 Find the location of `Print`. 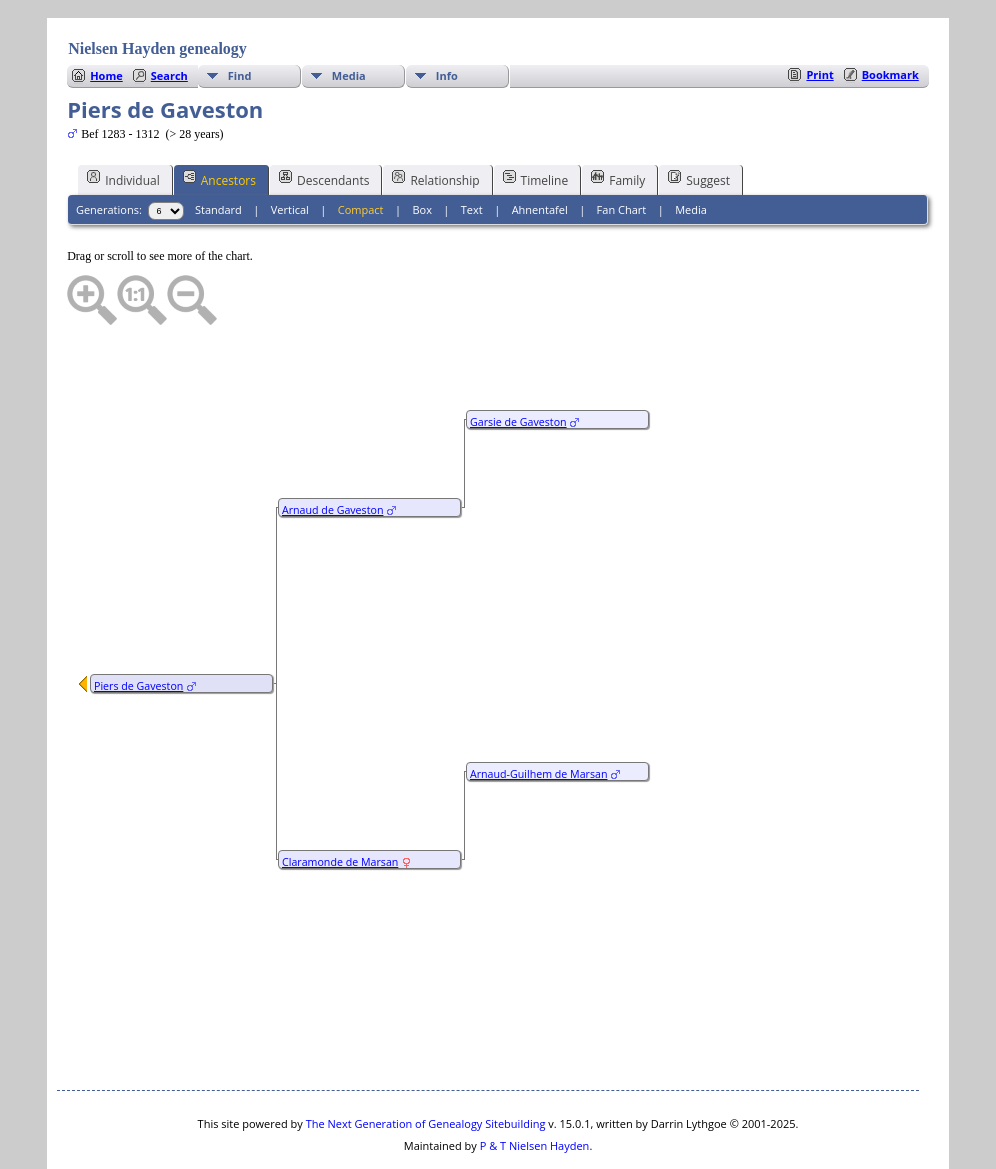

Print is located at coordinates (819, 14).